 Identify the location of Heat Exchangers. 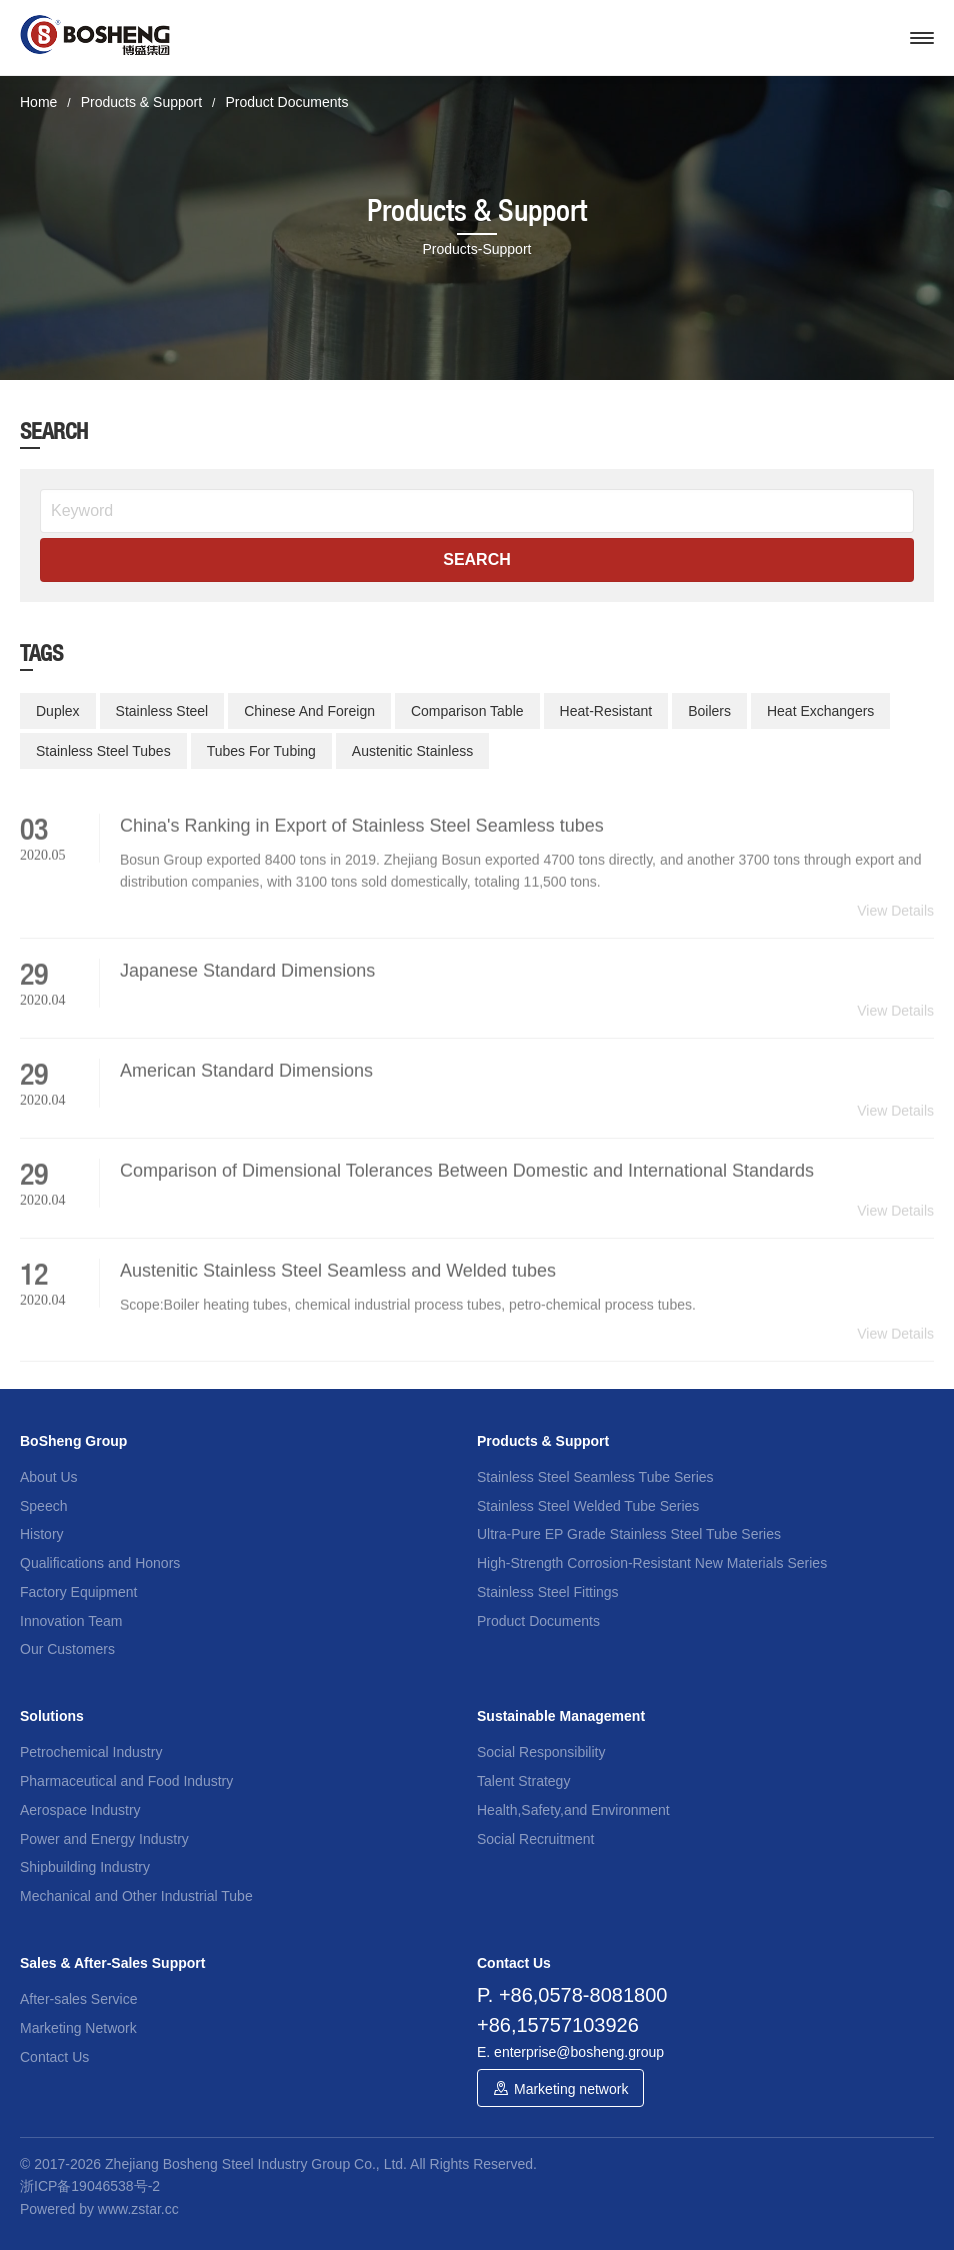
(820, 711).